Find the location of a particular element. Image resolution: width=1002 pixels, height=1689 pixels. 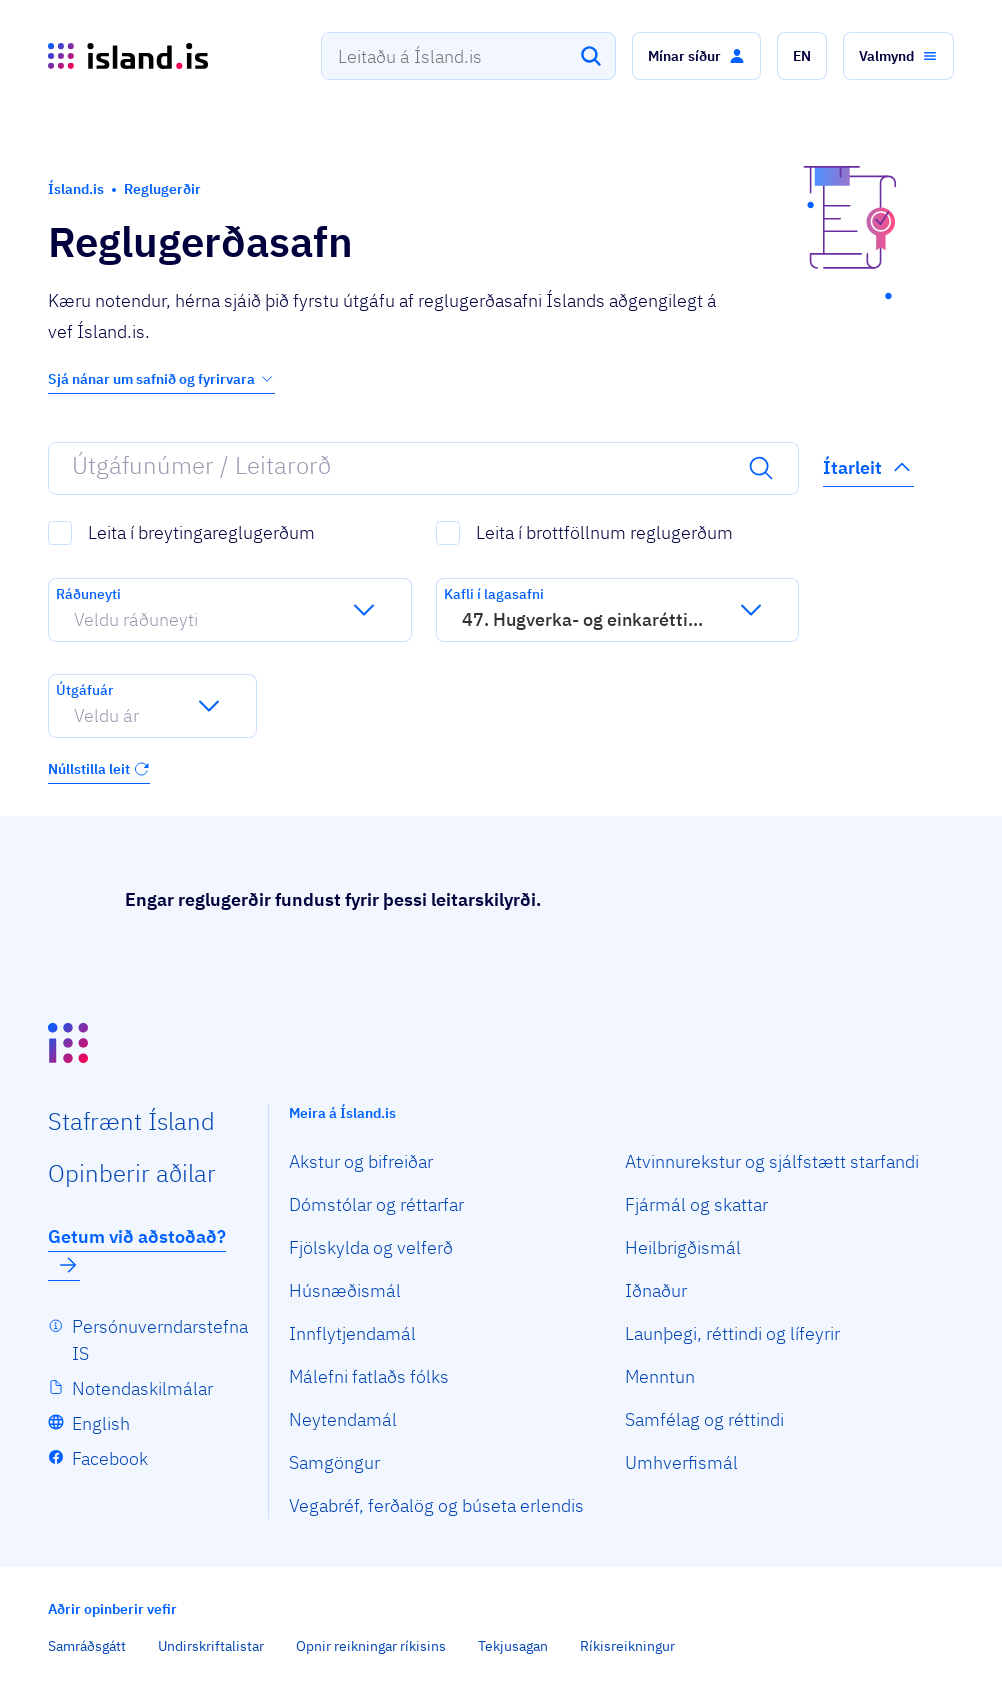

[button] is located at coordinates (696, 56).